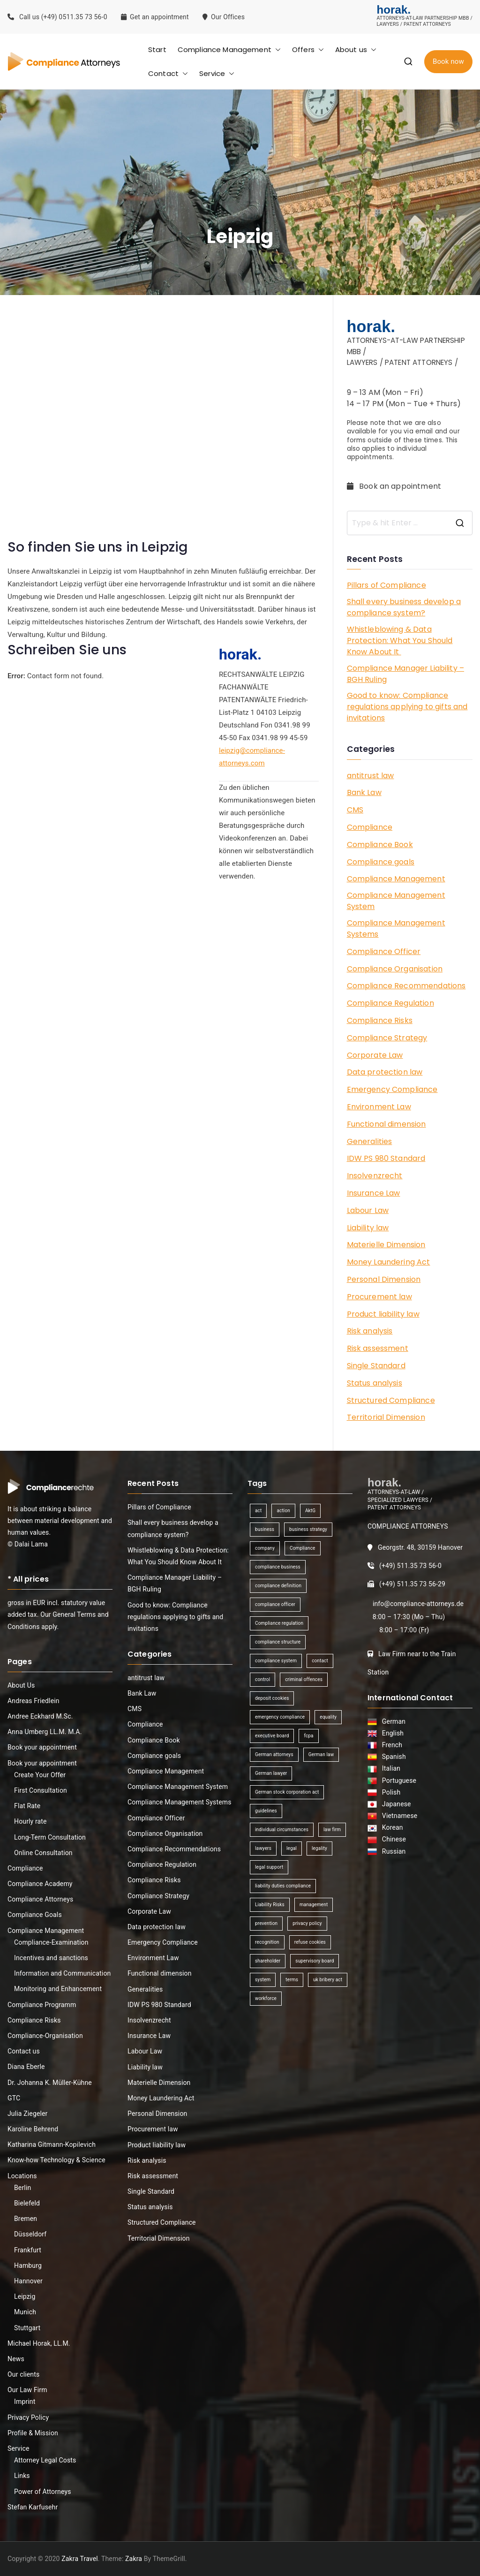 The height and width of the screenshot is (2576, 480). Describe the element at coordinates (50, 1837) in the screenshot. I see `Long-Term Consultation` at that location.